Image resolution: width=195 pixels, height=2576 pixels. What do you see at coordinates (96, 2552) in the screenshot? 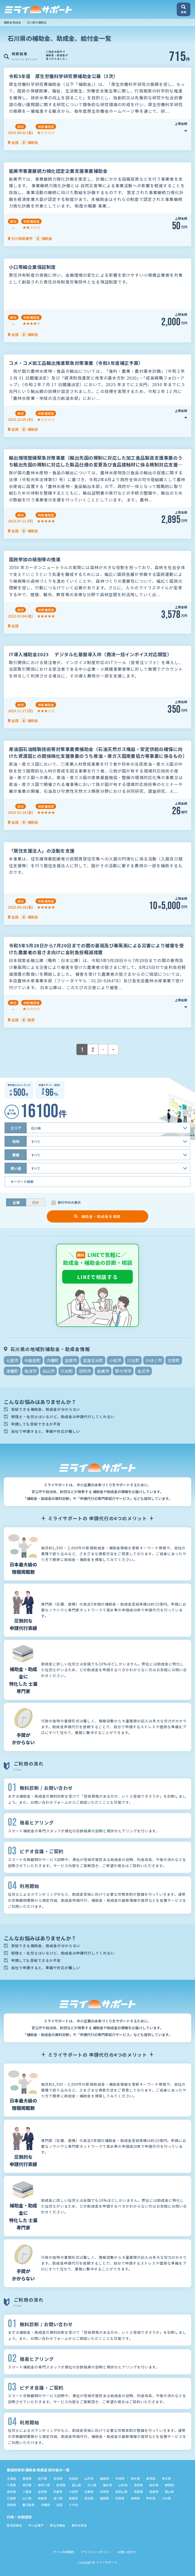
I see `プライバシーポリシー` at bounding box center [96, 2552].